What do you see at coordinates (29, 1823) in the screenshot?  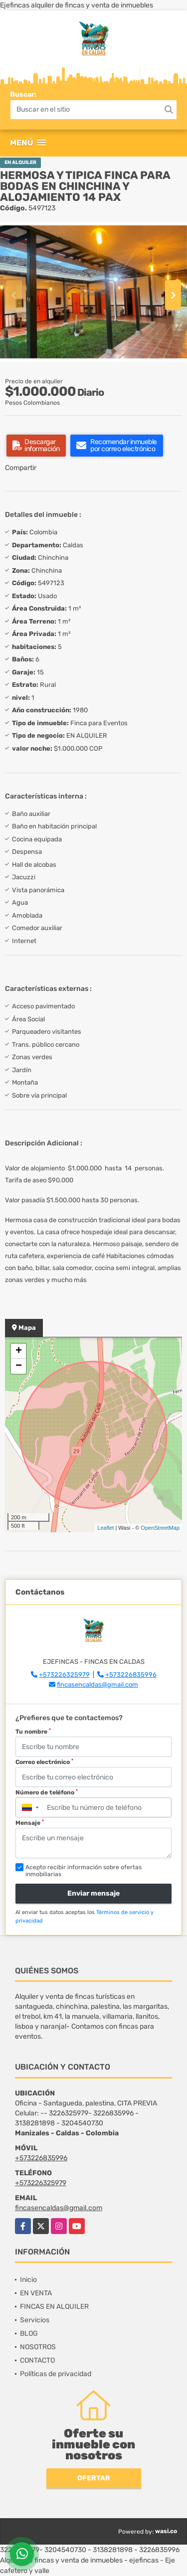 I see `Mensaje` at bounding box center [29, 1823].